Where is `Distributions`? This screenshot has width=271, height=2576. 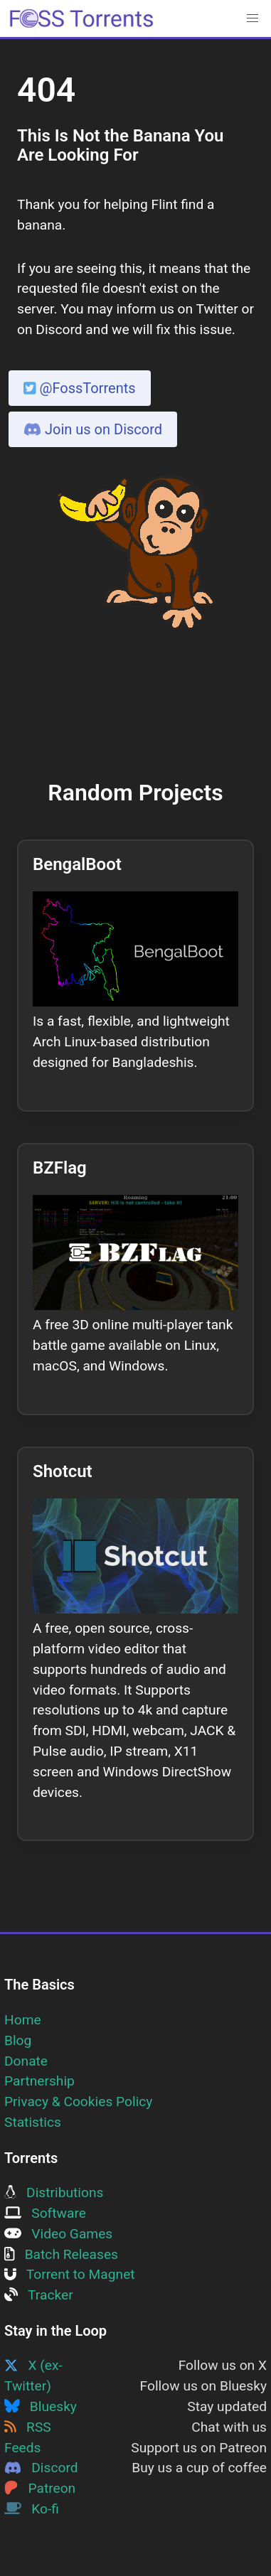
Distributions is located at coordinates (53, 2192).